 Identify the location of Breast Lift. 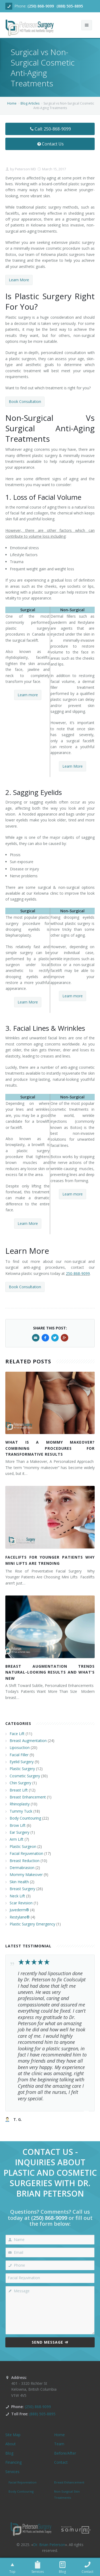
(19, 1790).